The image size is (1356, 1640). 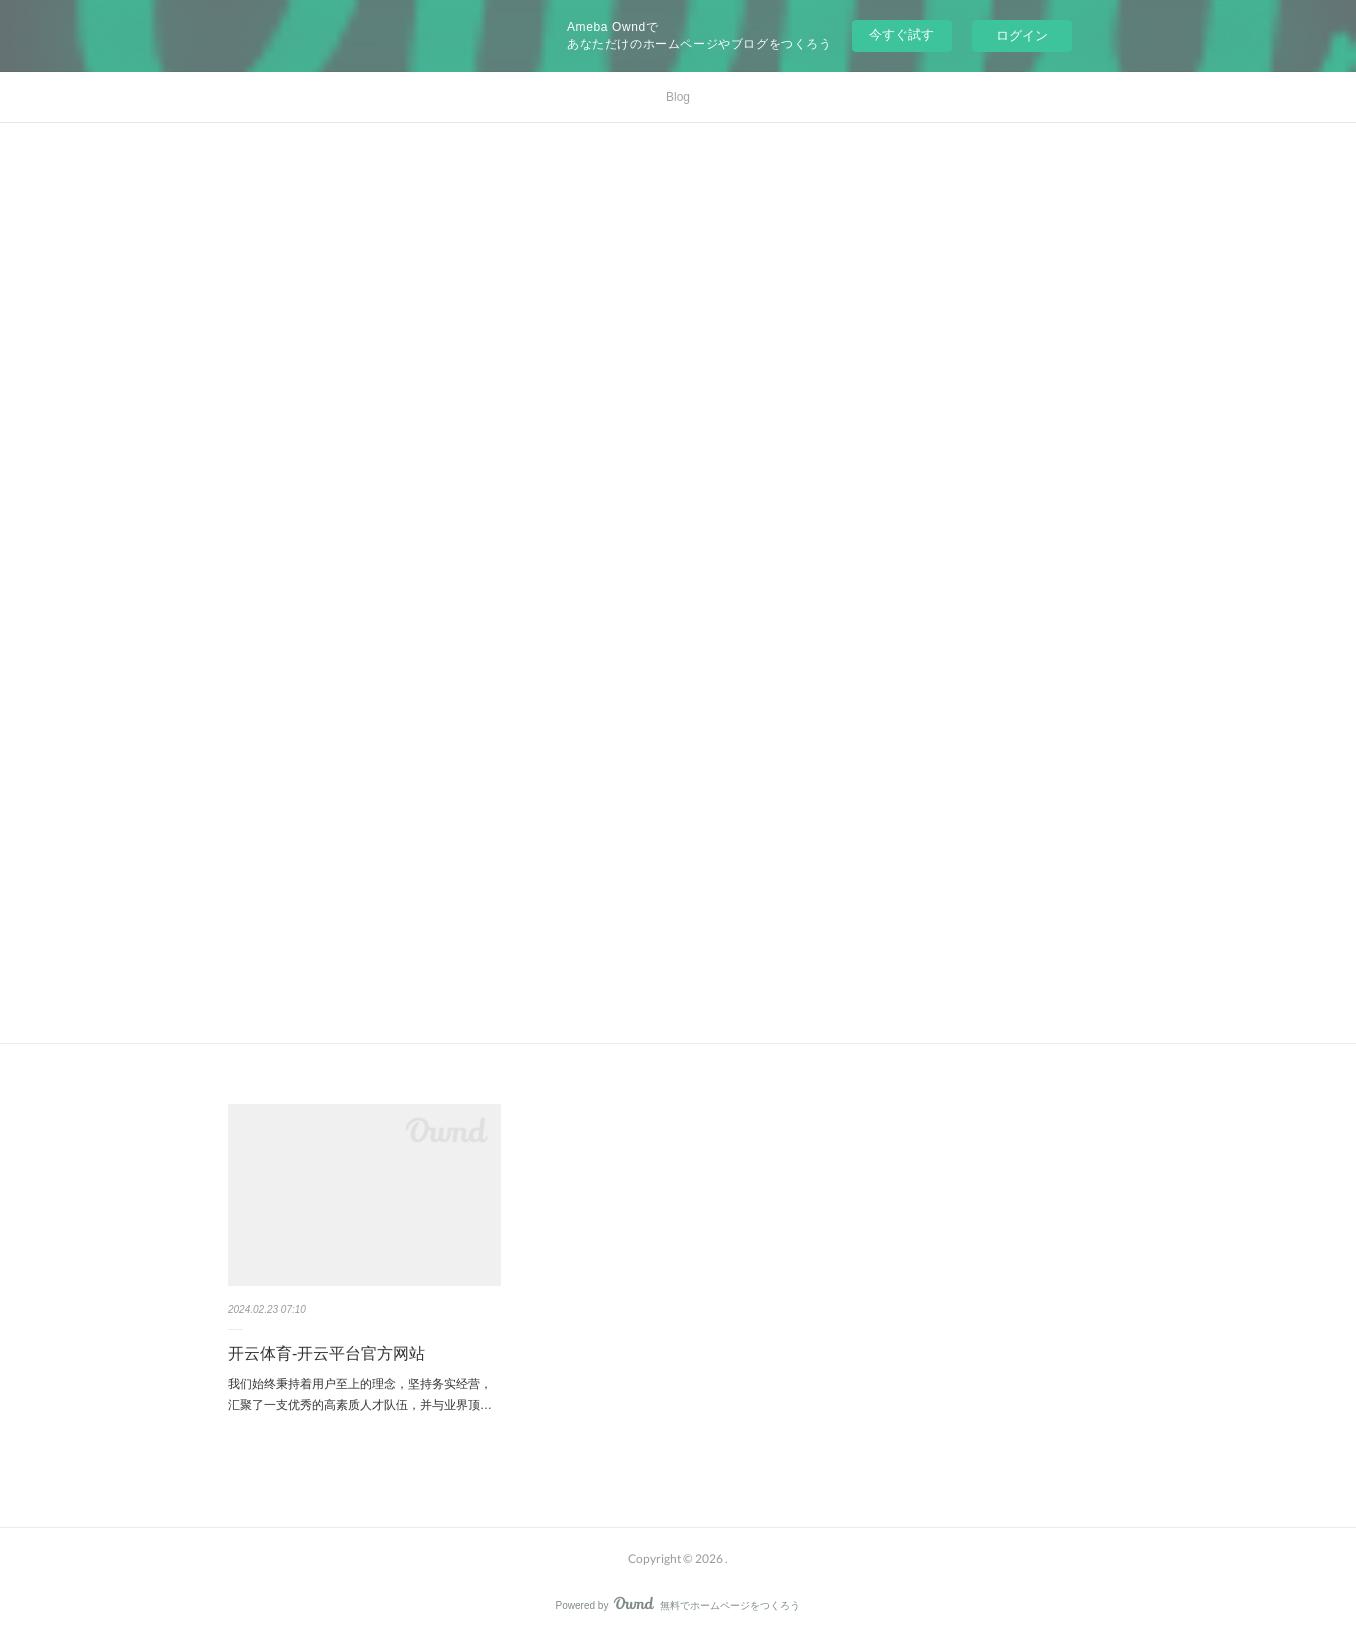 I want to click on 开云体育-开云平台官方网站, so click(x=326, y=1353).